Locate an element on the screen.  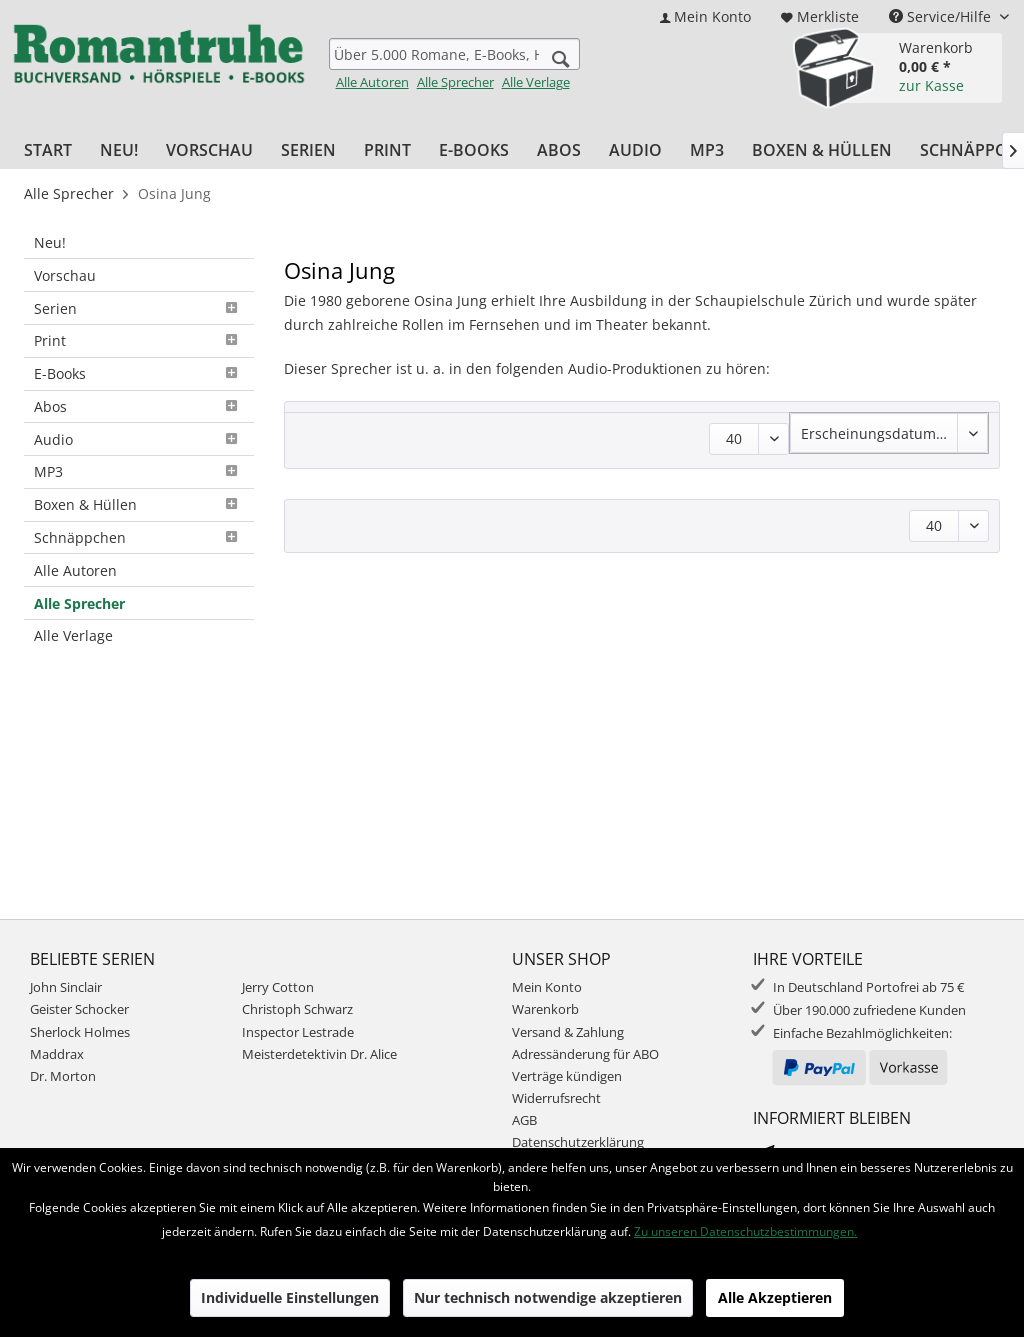
E-Books is located at coordinates (139, 373).